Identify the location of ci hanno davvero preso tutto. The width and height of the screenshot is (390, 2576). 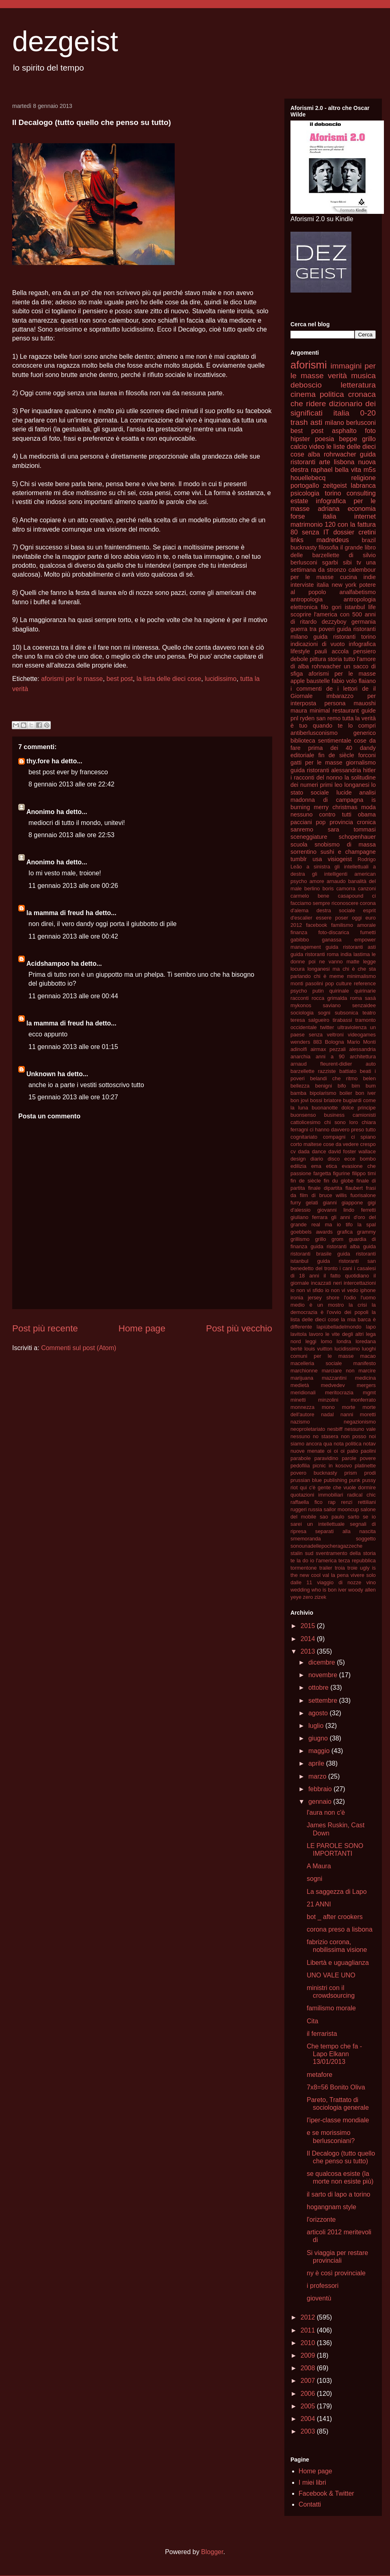
(343, 1129).